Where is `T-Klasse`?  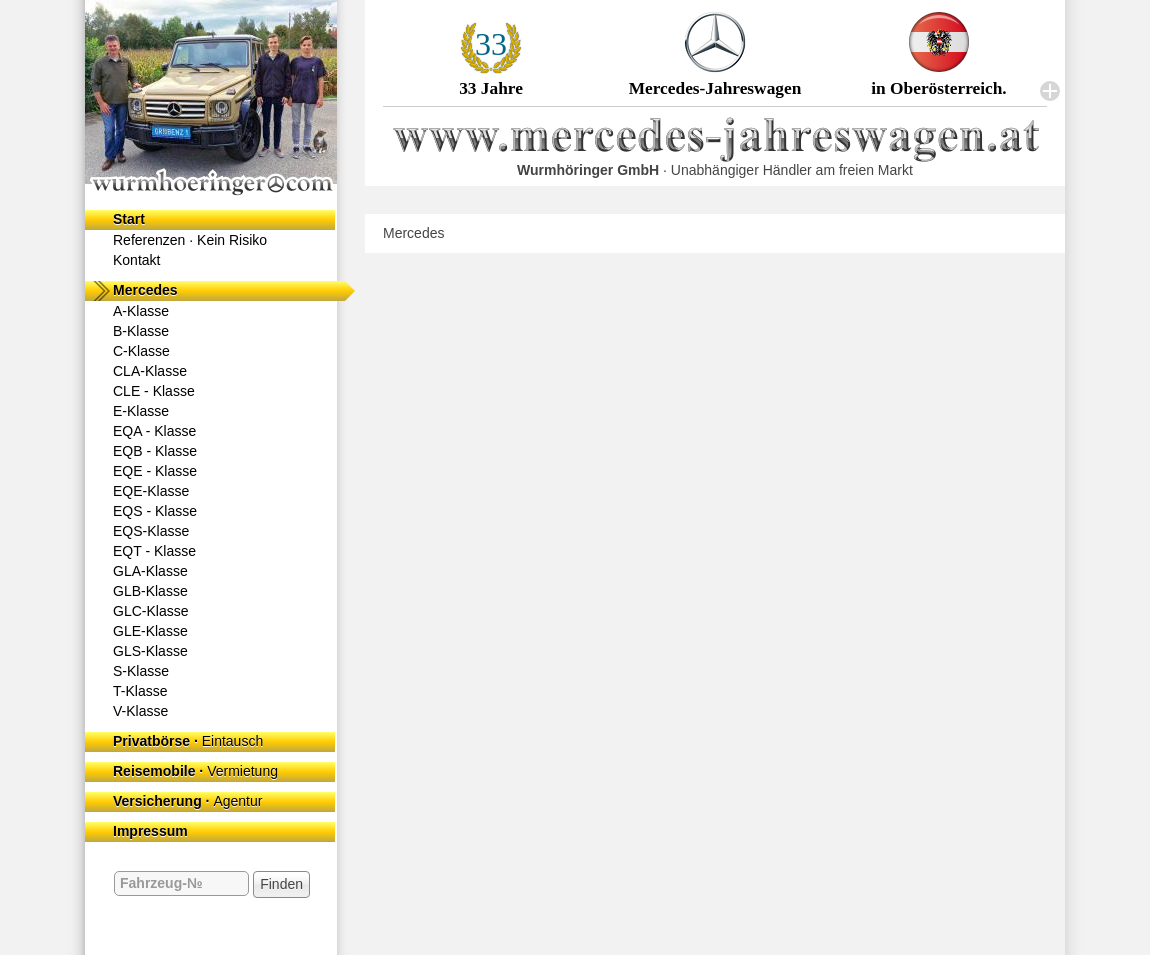
T-Klasse is located at coordinates (140, 691).